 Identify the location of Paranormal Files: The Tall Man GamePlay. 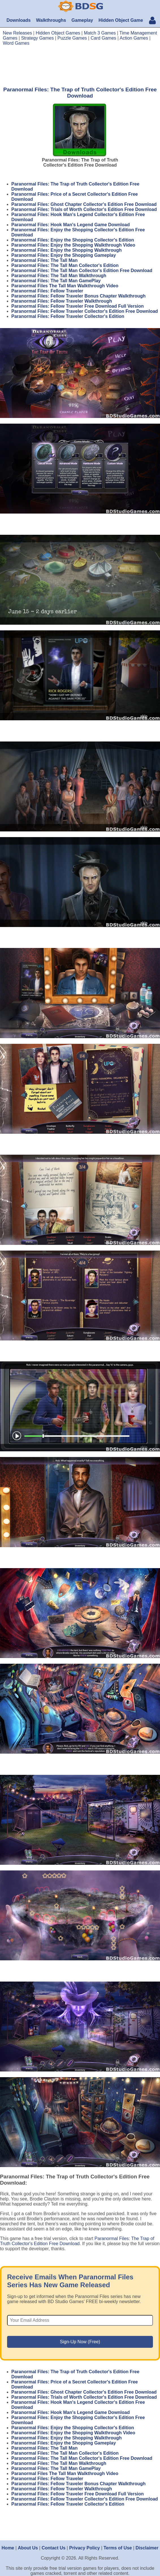
(56, 280).